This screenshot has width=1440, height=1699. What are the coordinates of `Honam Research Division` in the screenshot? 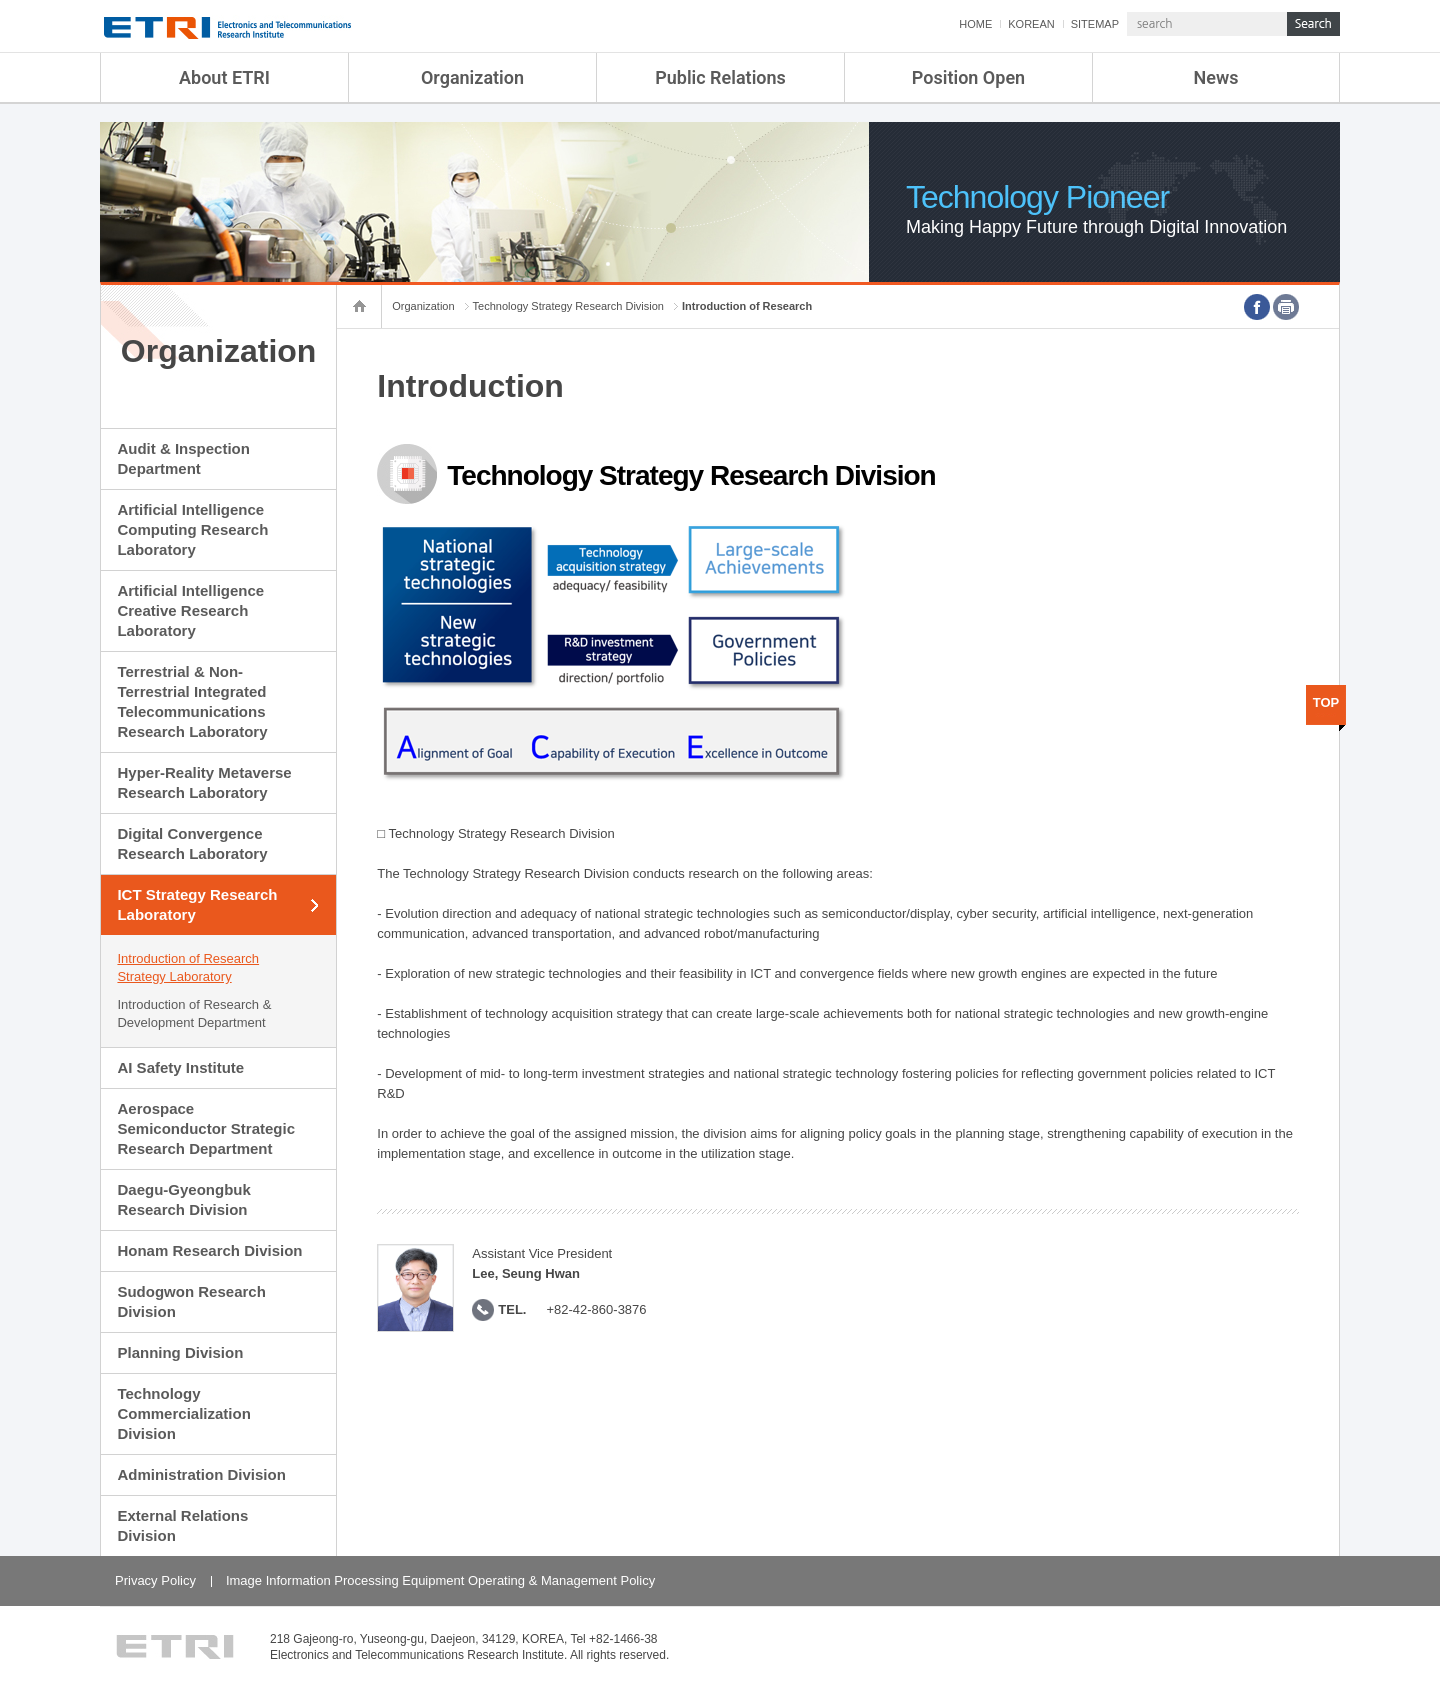 It's located at (209, 1250).